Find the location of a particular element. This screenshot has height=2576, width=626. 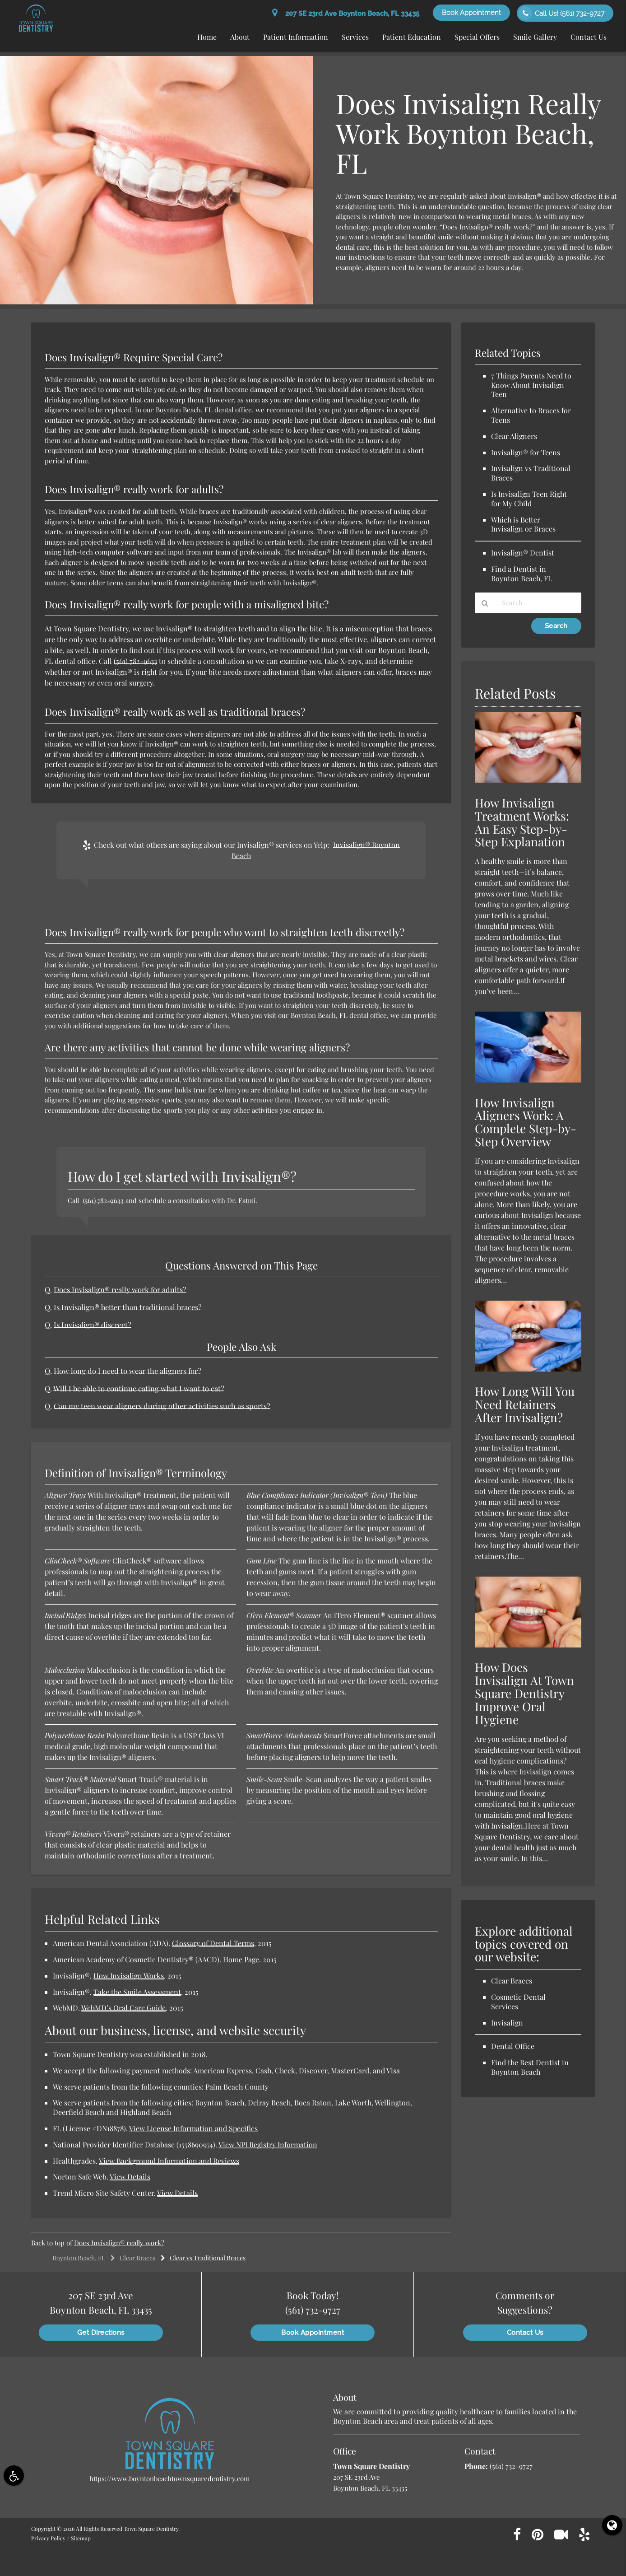

Is Invisalign® discreet? is located at coordinates (92, 1325).